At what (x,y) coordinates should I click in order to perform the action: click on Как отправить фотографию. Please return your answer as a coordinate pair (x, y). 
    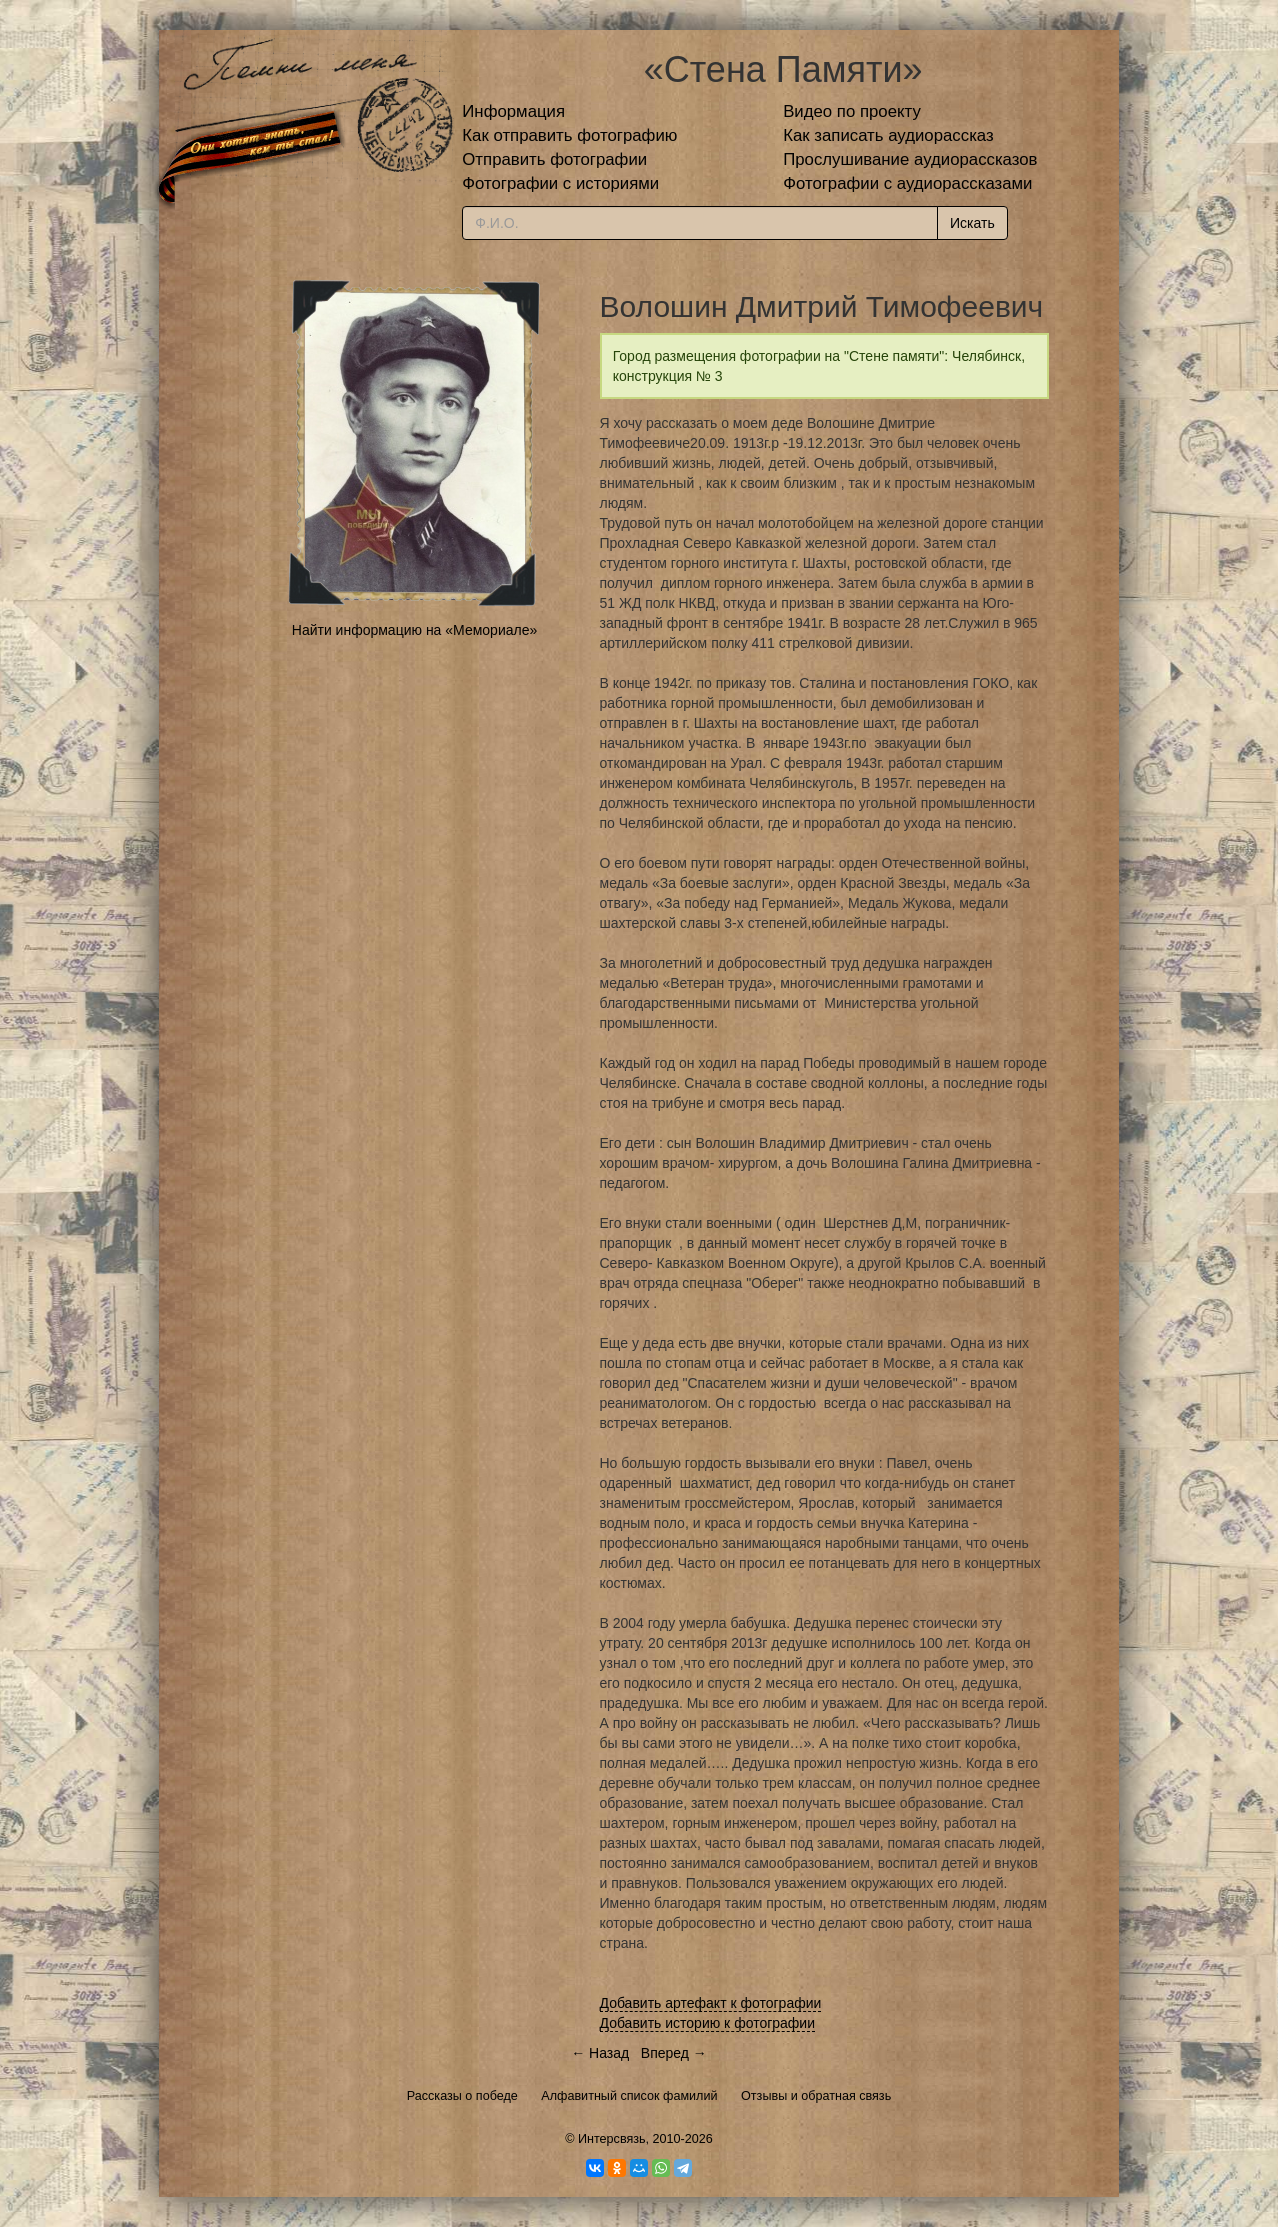
    Looking at the image, I should click on (569, 135).